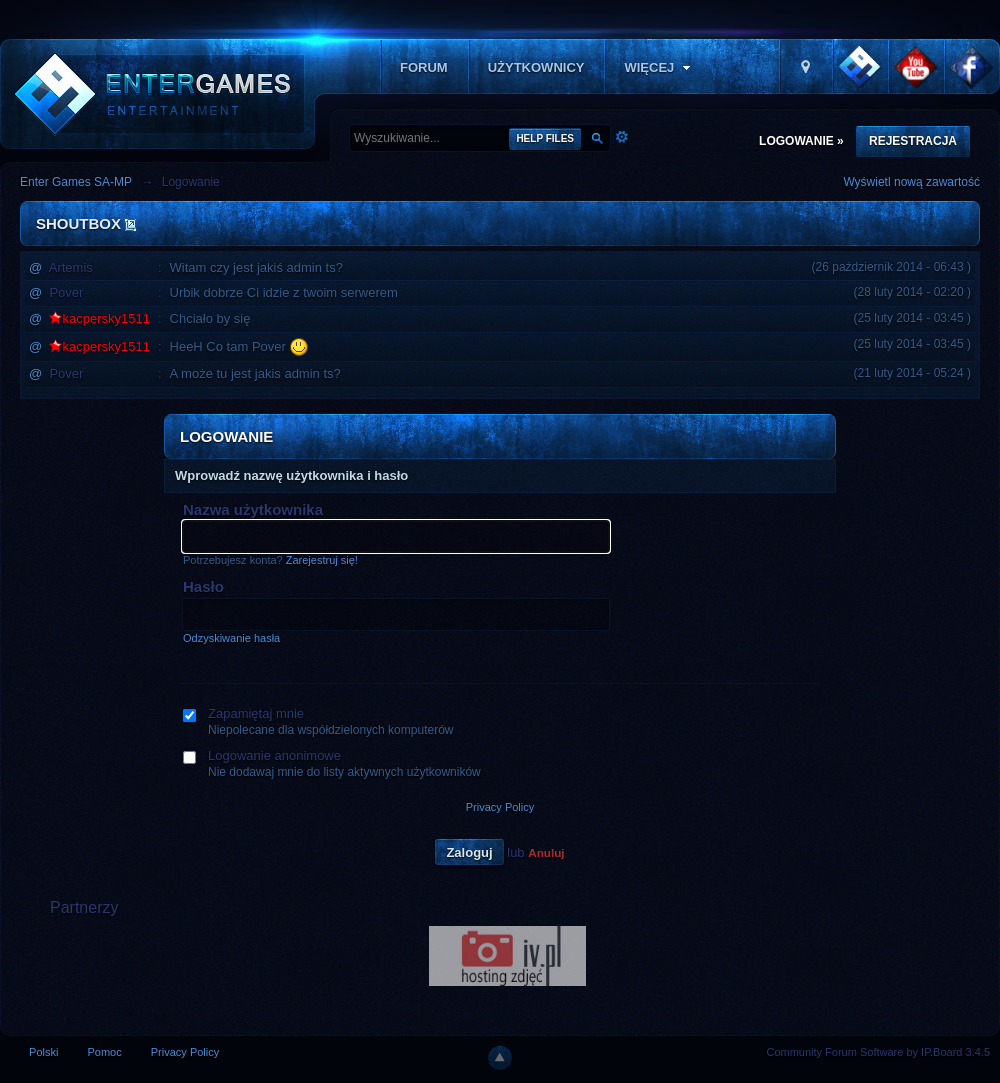  What do you see at coordinates (622, 137) in the screenshot?
I see `Zaawansowane` at bounding box center [622, 137].